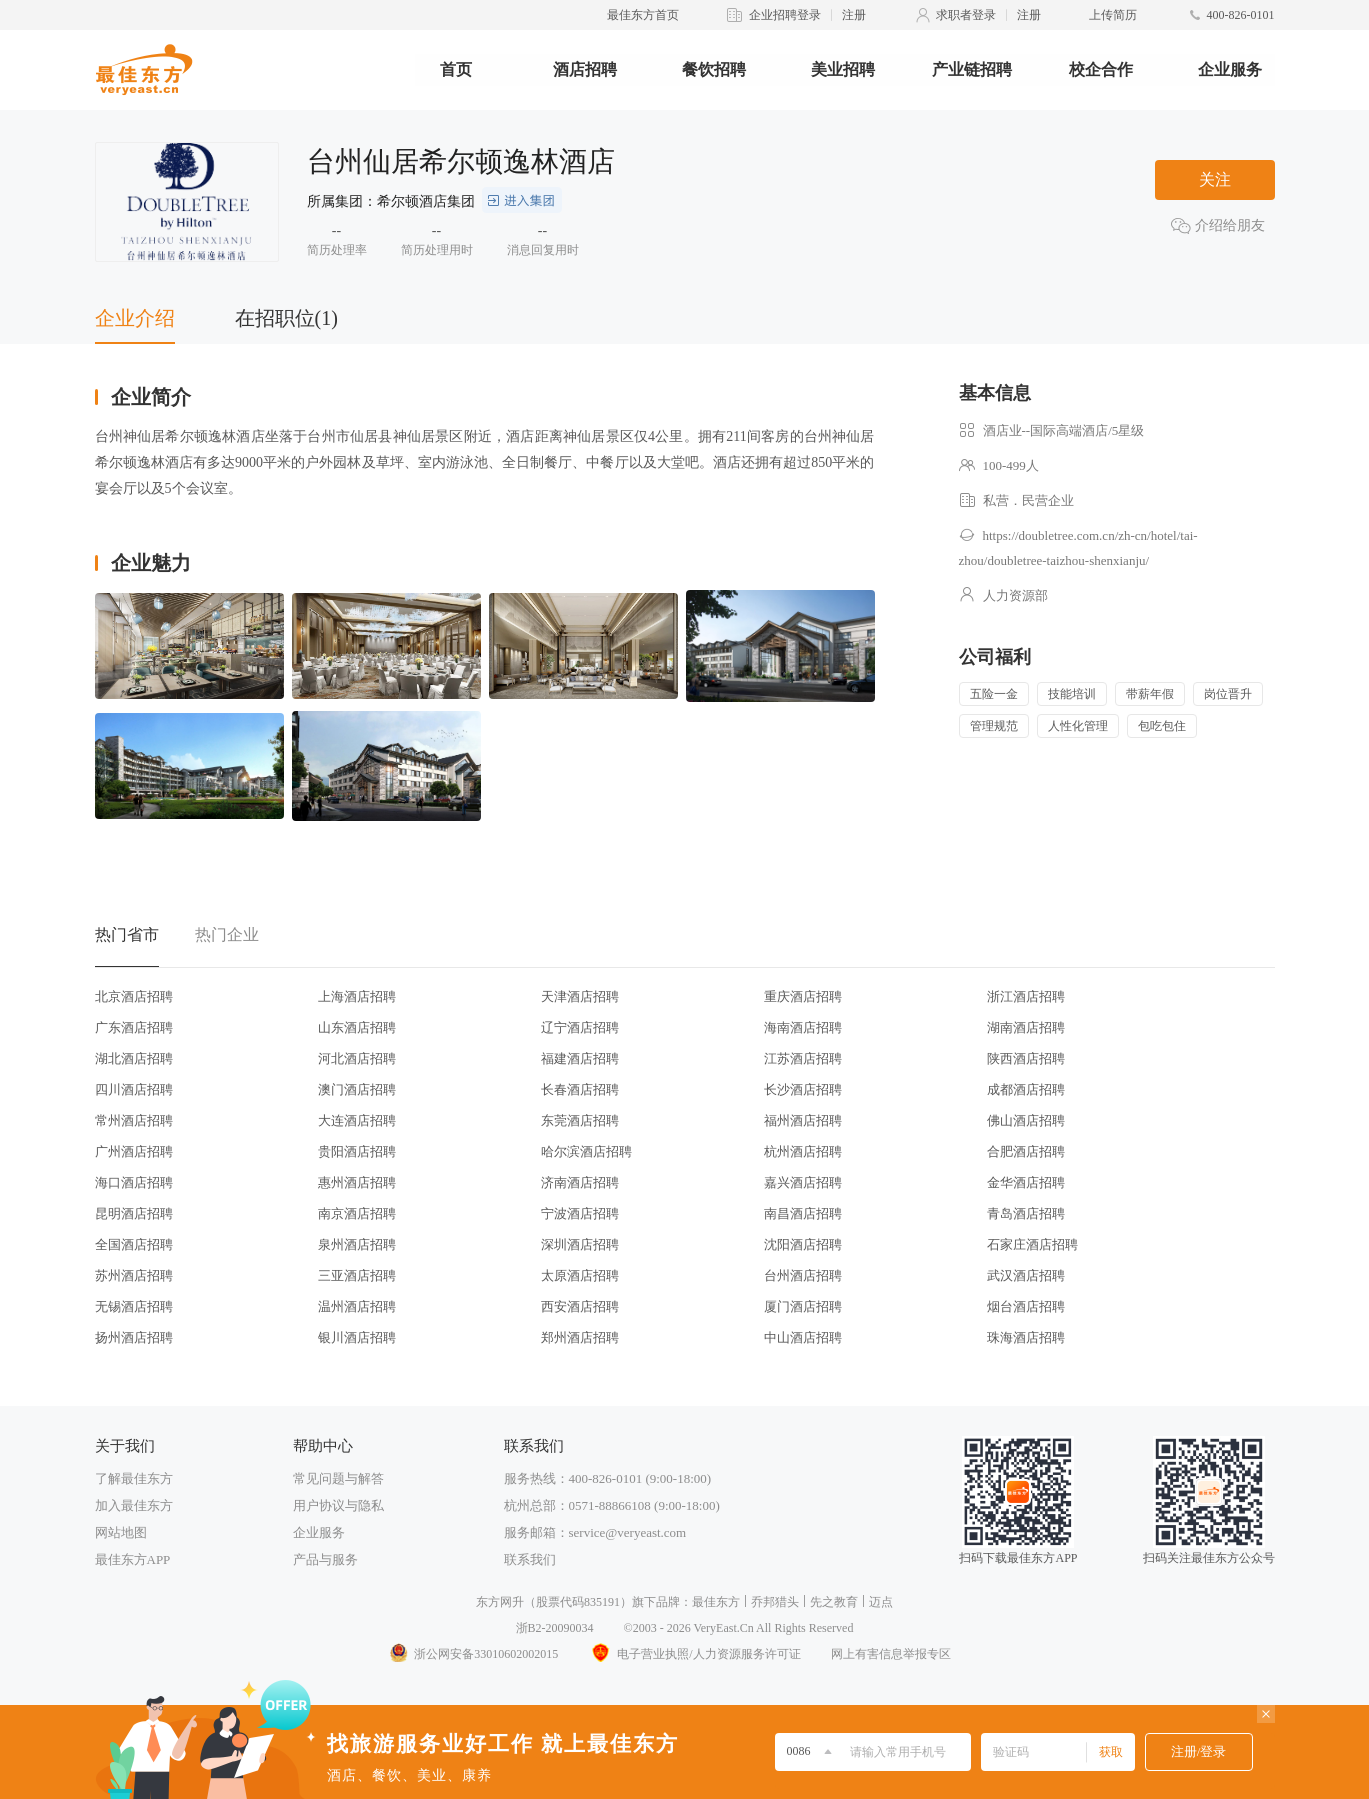  Describe the element at coordinates (1026, 996) in the screenshot. I see `浙江酒店招聘` at that location.